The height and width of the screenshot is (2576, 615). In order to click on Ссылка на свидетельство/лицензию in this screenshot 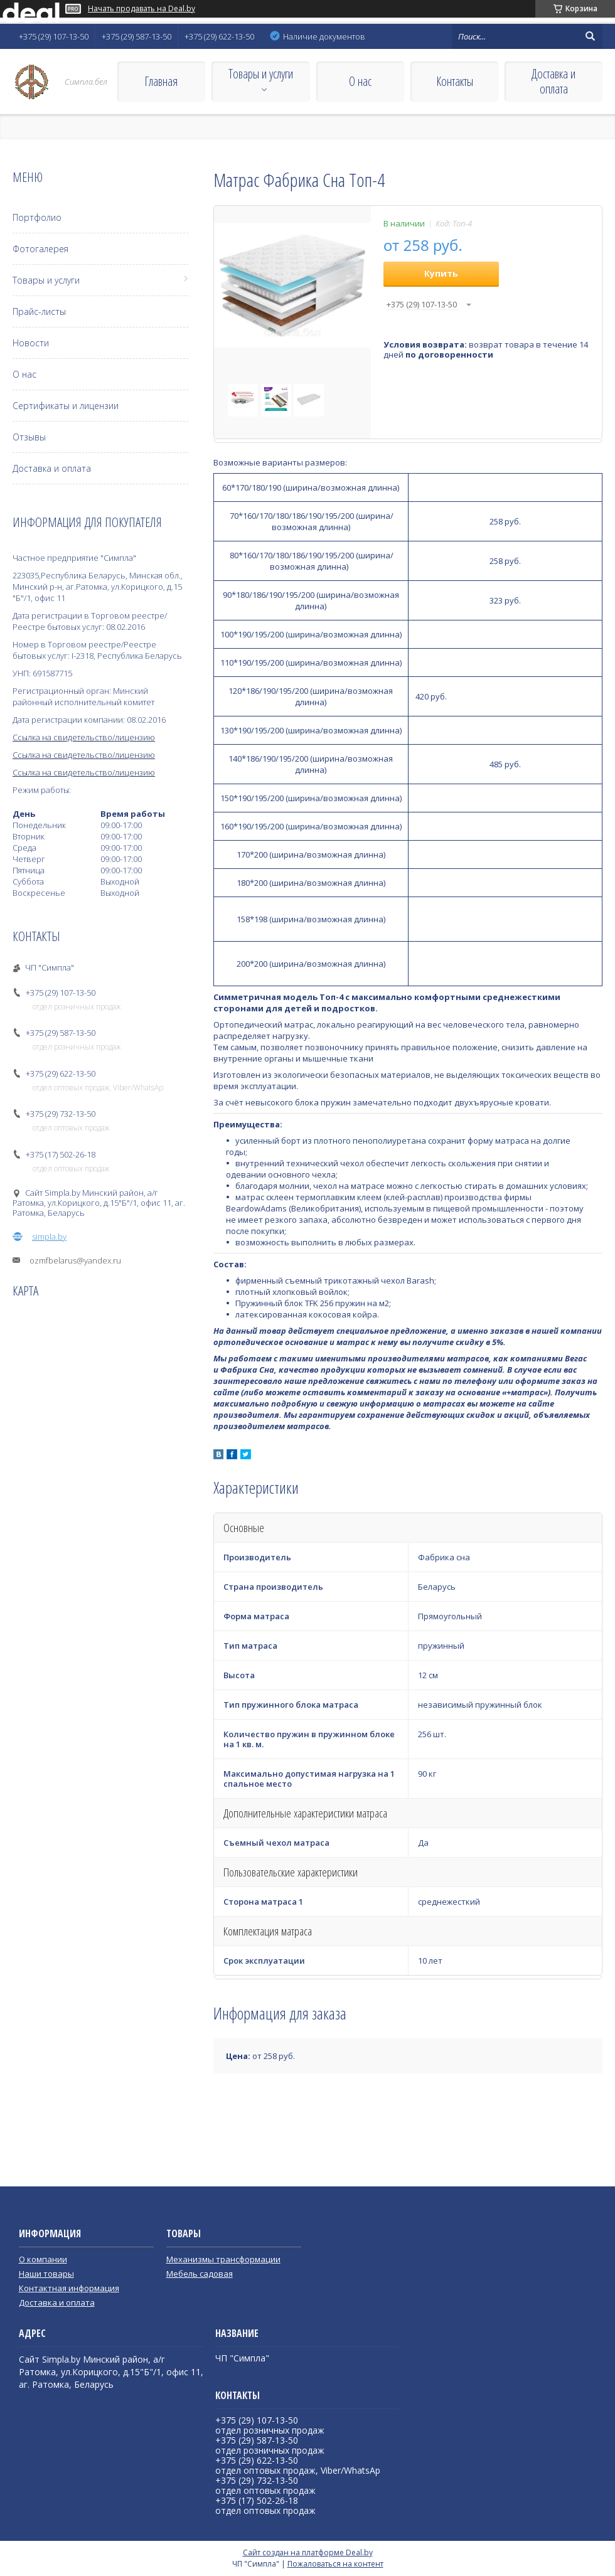, I will do `click(84, 737)`.